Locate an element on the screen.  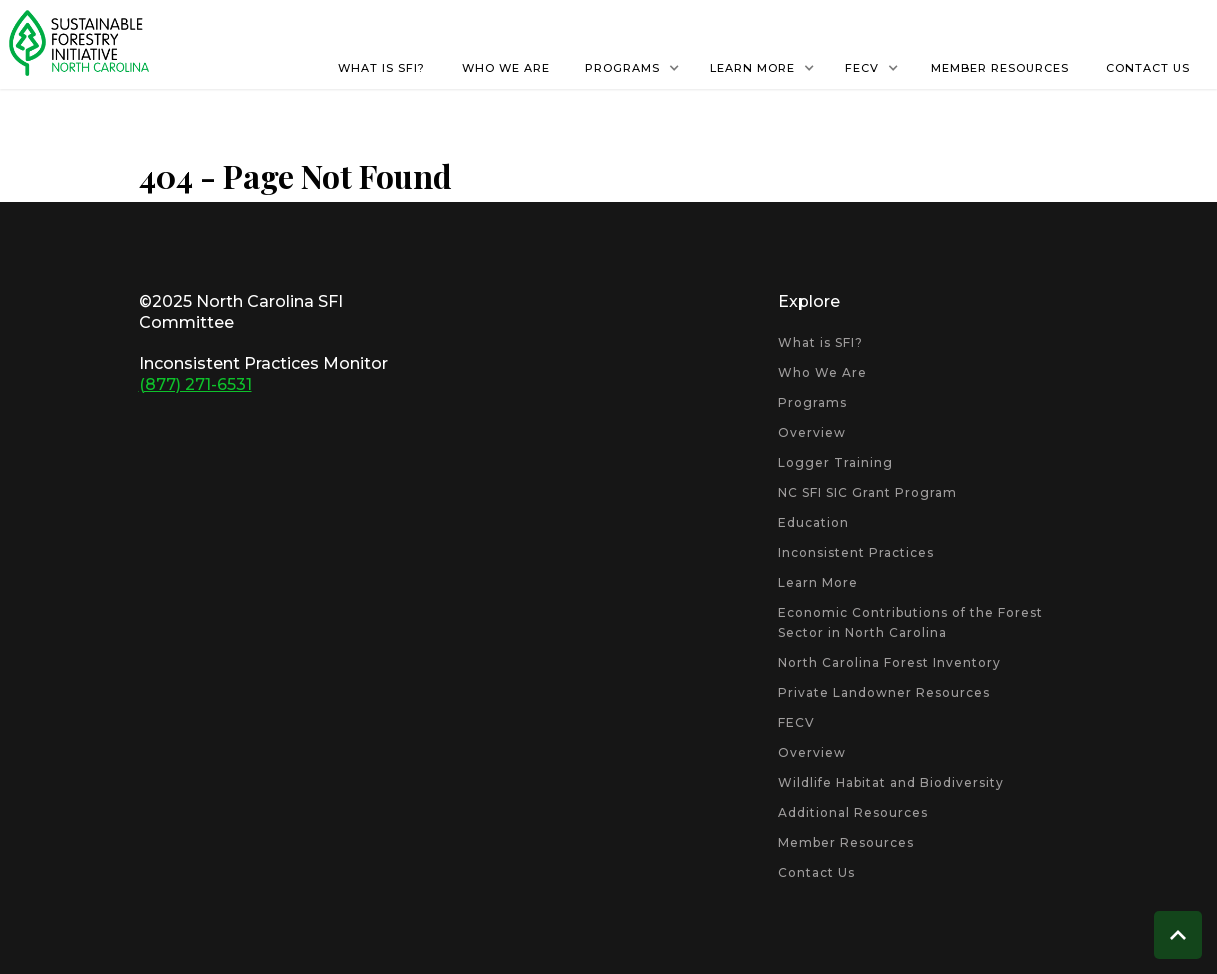
FECV is located at coordinates (796, 722).